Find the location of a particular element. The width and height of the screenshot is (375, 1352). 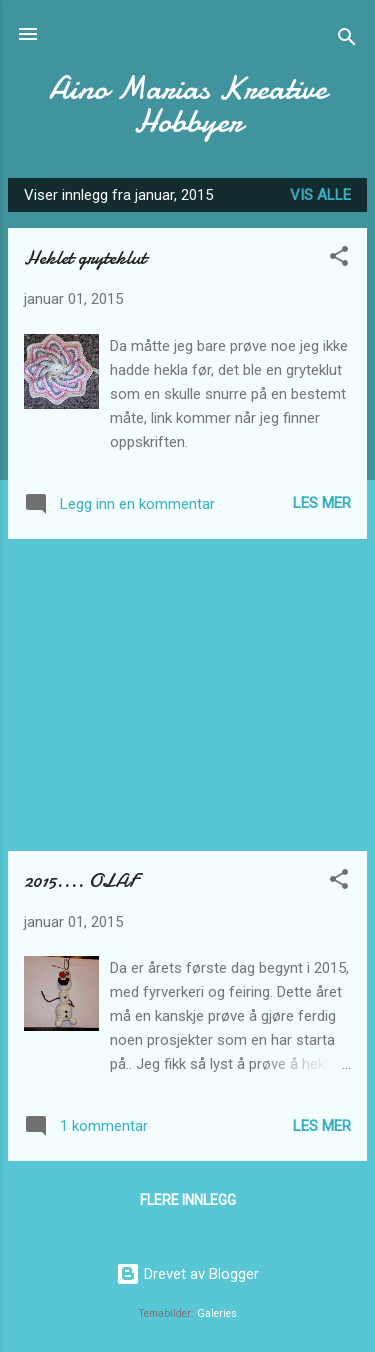

2015.... OLAF is located at coordinates (81, 880).